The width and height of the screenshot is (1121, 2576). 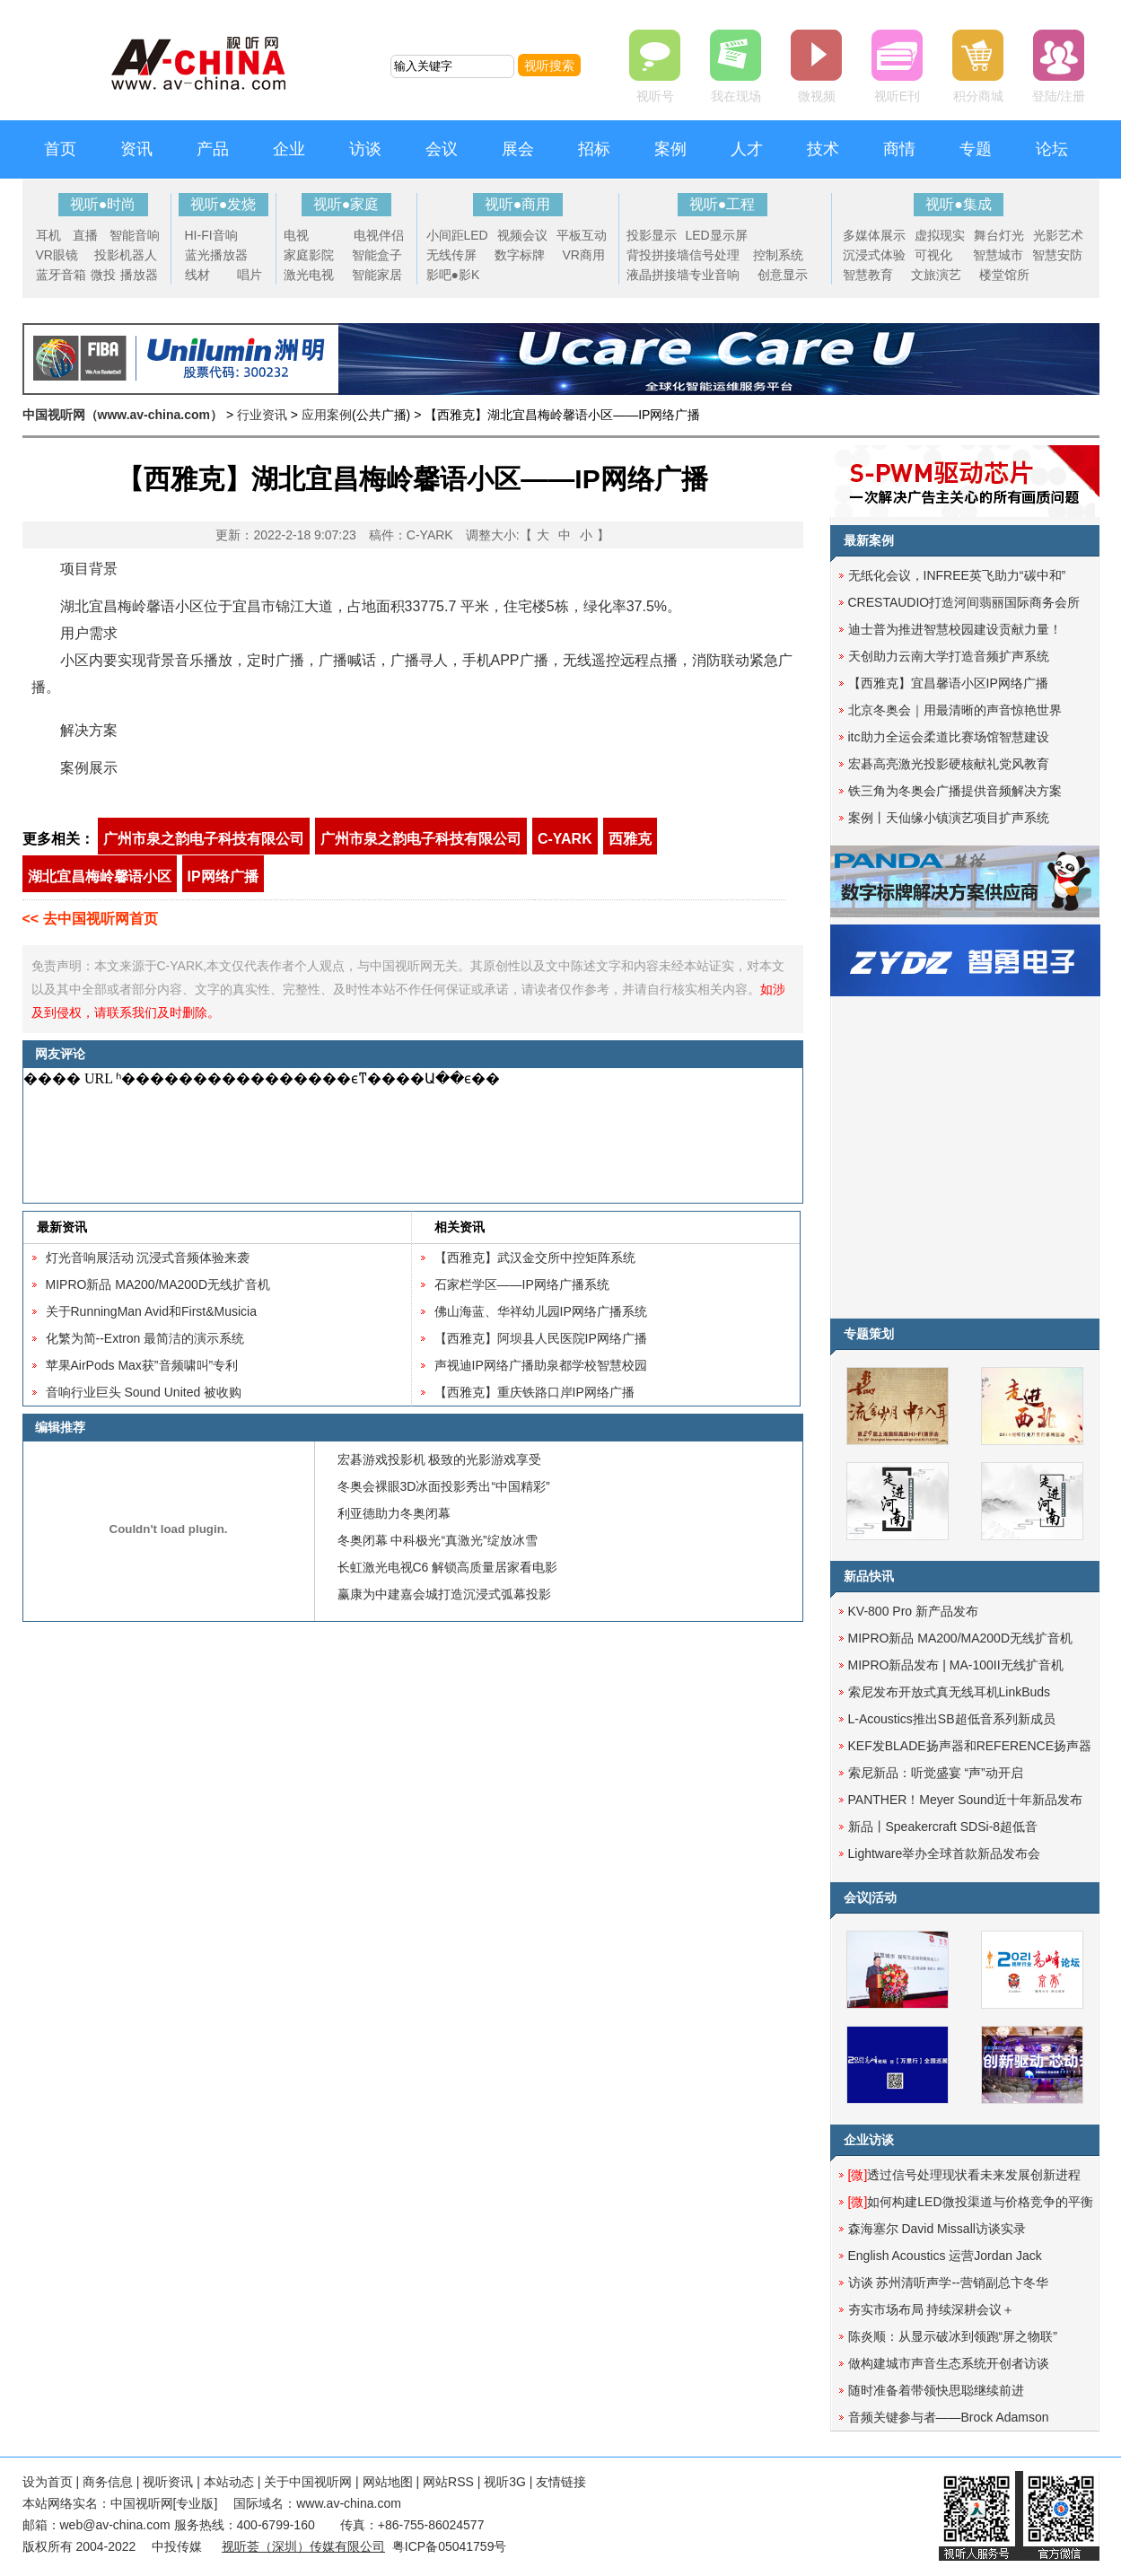 What do you see at coordinates (168, 2482) in the screenshot?
I see `视听资讯` at bounding box center [168, 2482].